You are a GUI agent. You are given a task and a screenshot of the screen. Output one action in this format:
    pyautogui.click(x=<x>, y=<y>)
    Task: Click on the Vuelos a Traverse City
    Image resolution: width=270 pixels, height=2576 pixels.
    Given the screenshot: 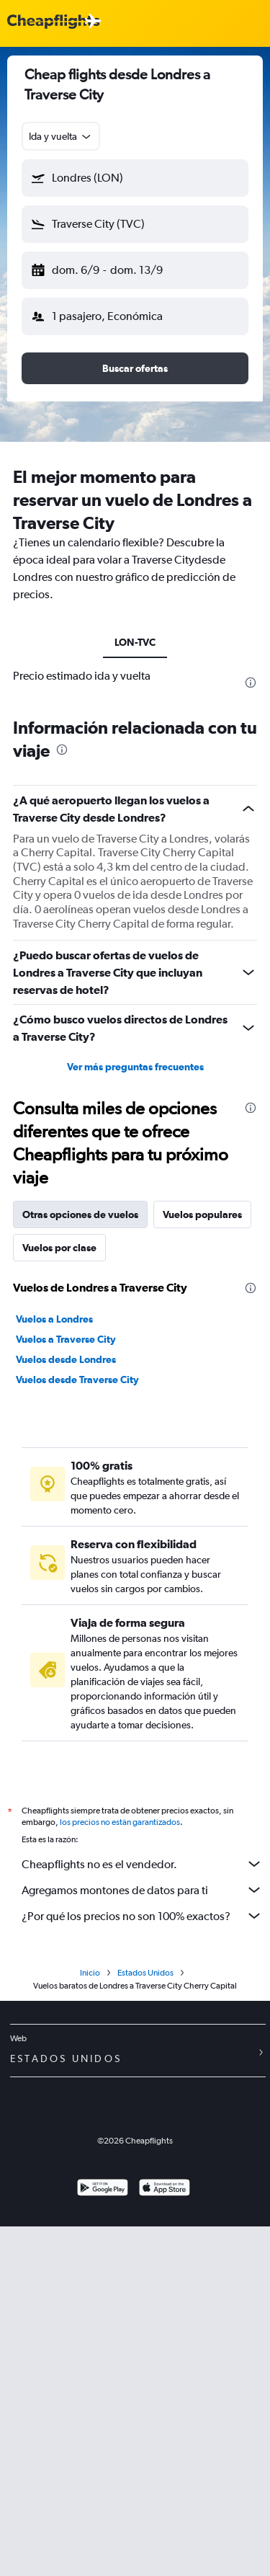 What is the action you would take?
    pyautogui.click(x=66, y=1339)
    